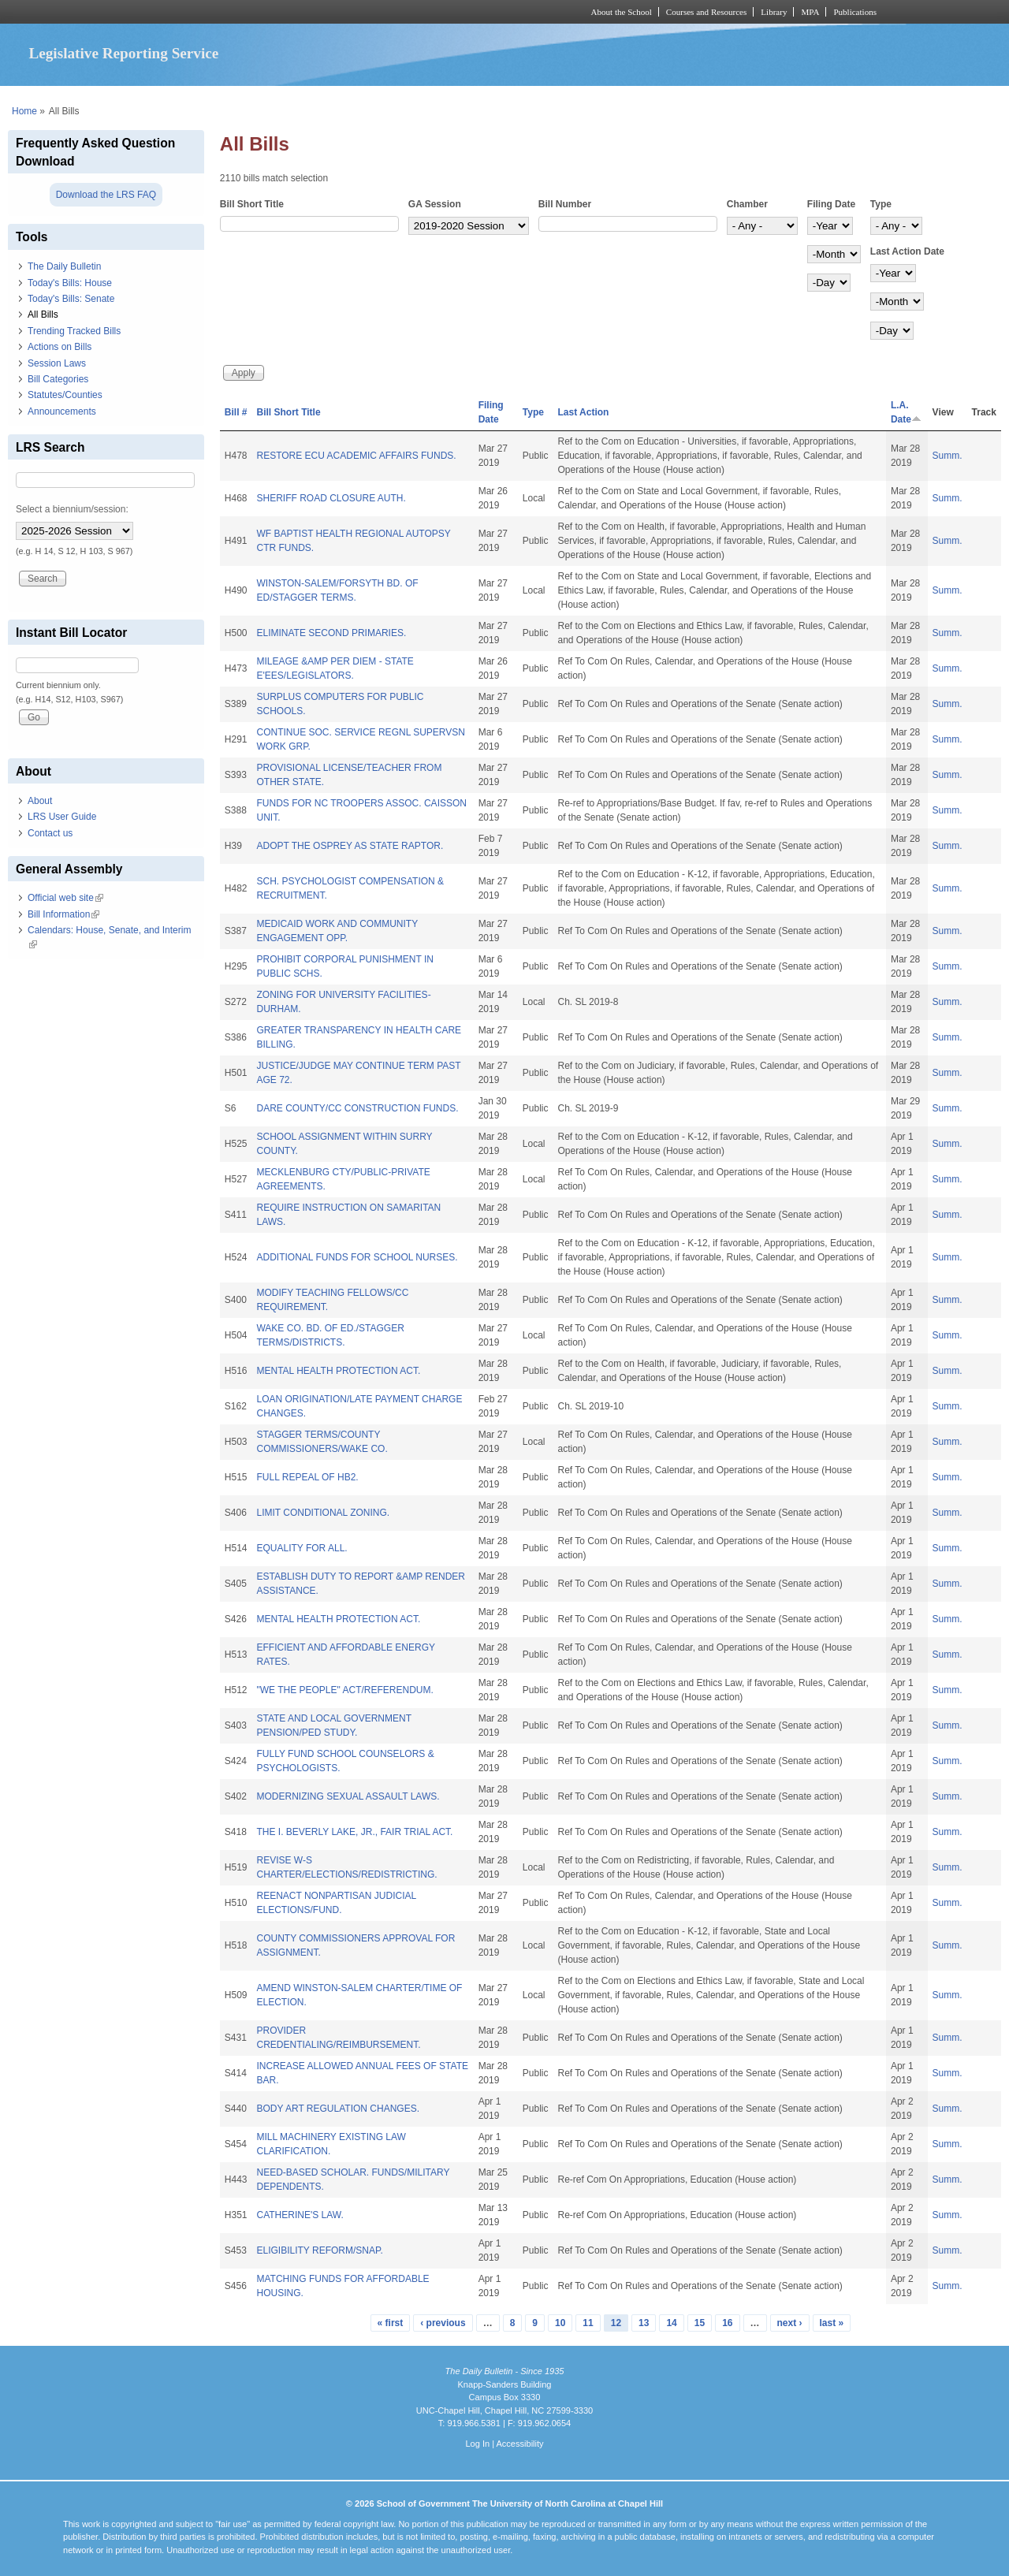 Image resolution: width=1009 pixels, height=2576 pixels. Describe the element at coordinates (337, 2108) in the screenshot. I see `BODY ART REGULATION CHANGES.` at that location.